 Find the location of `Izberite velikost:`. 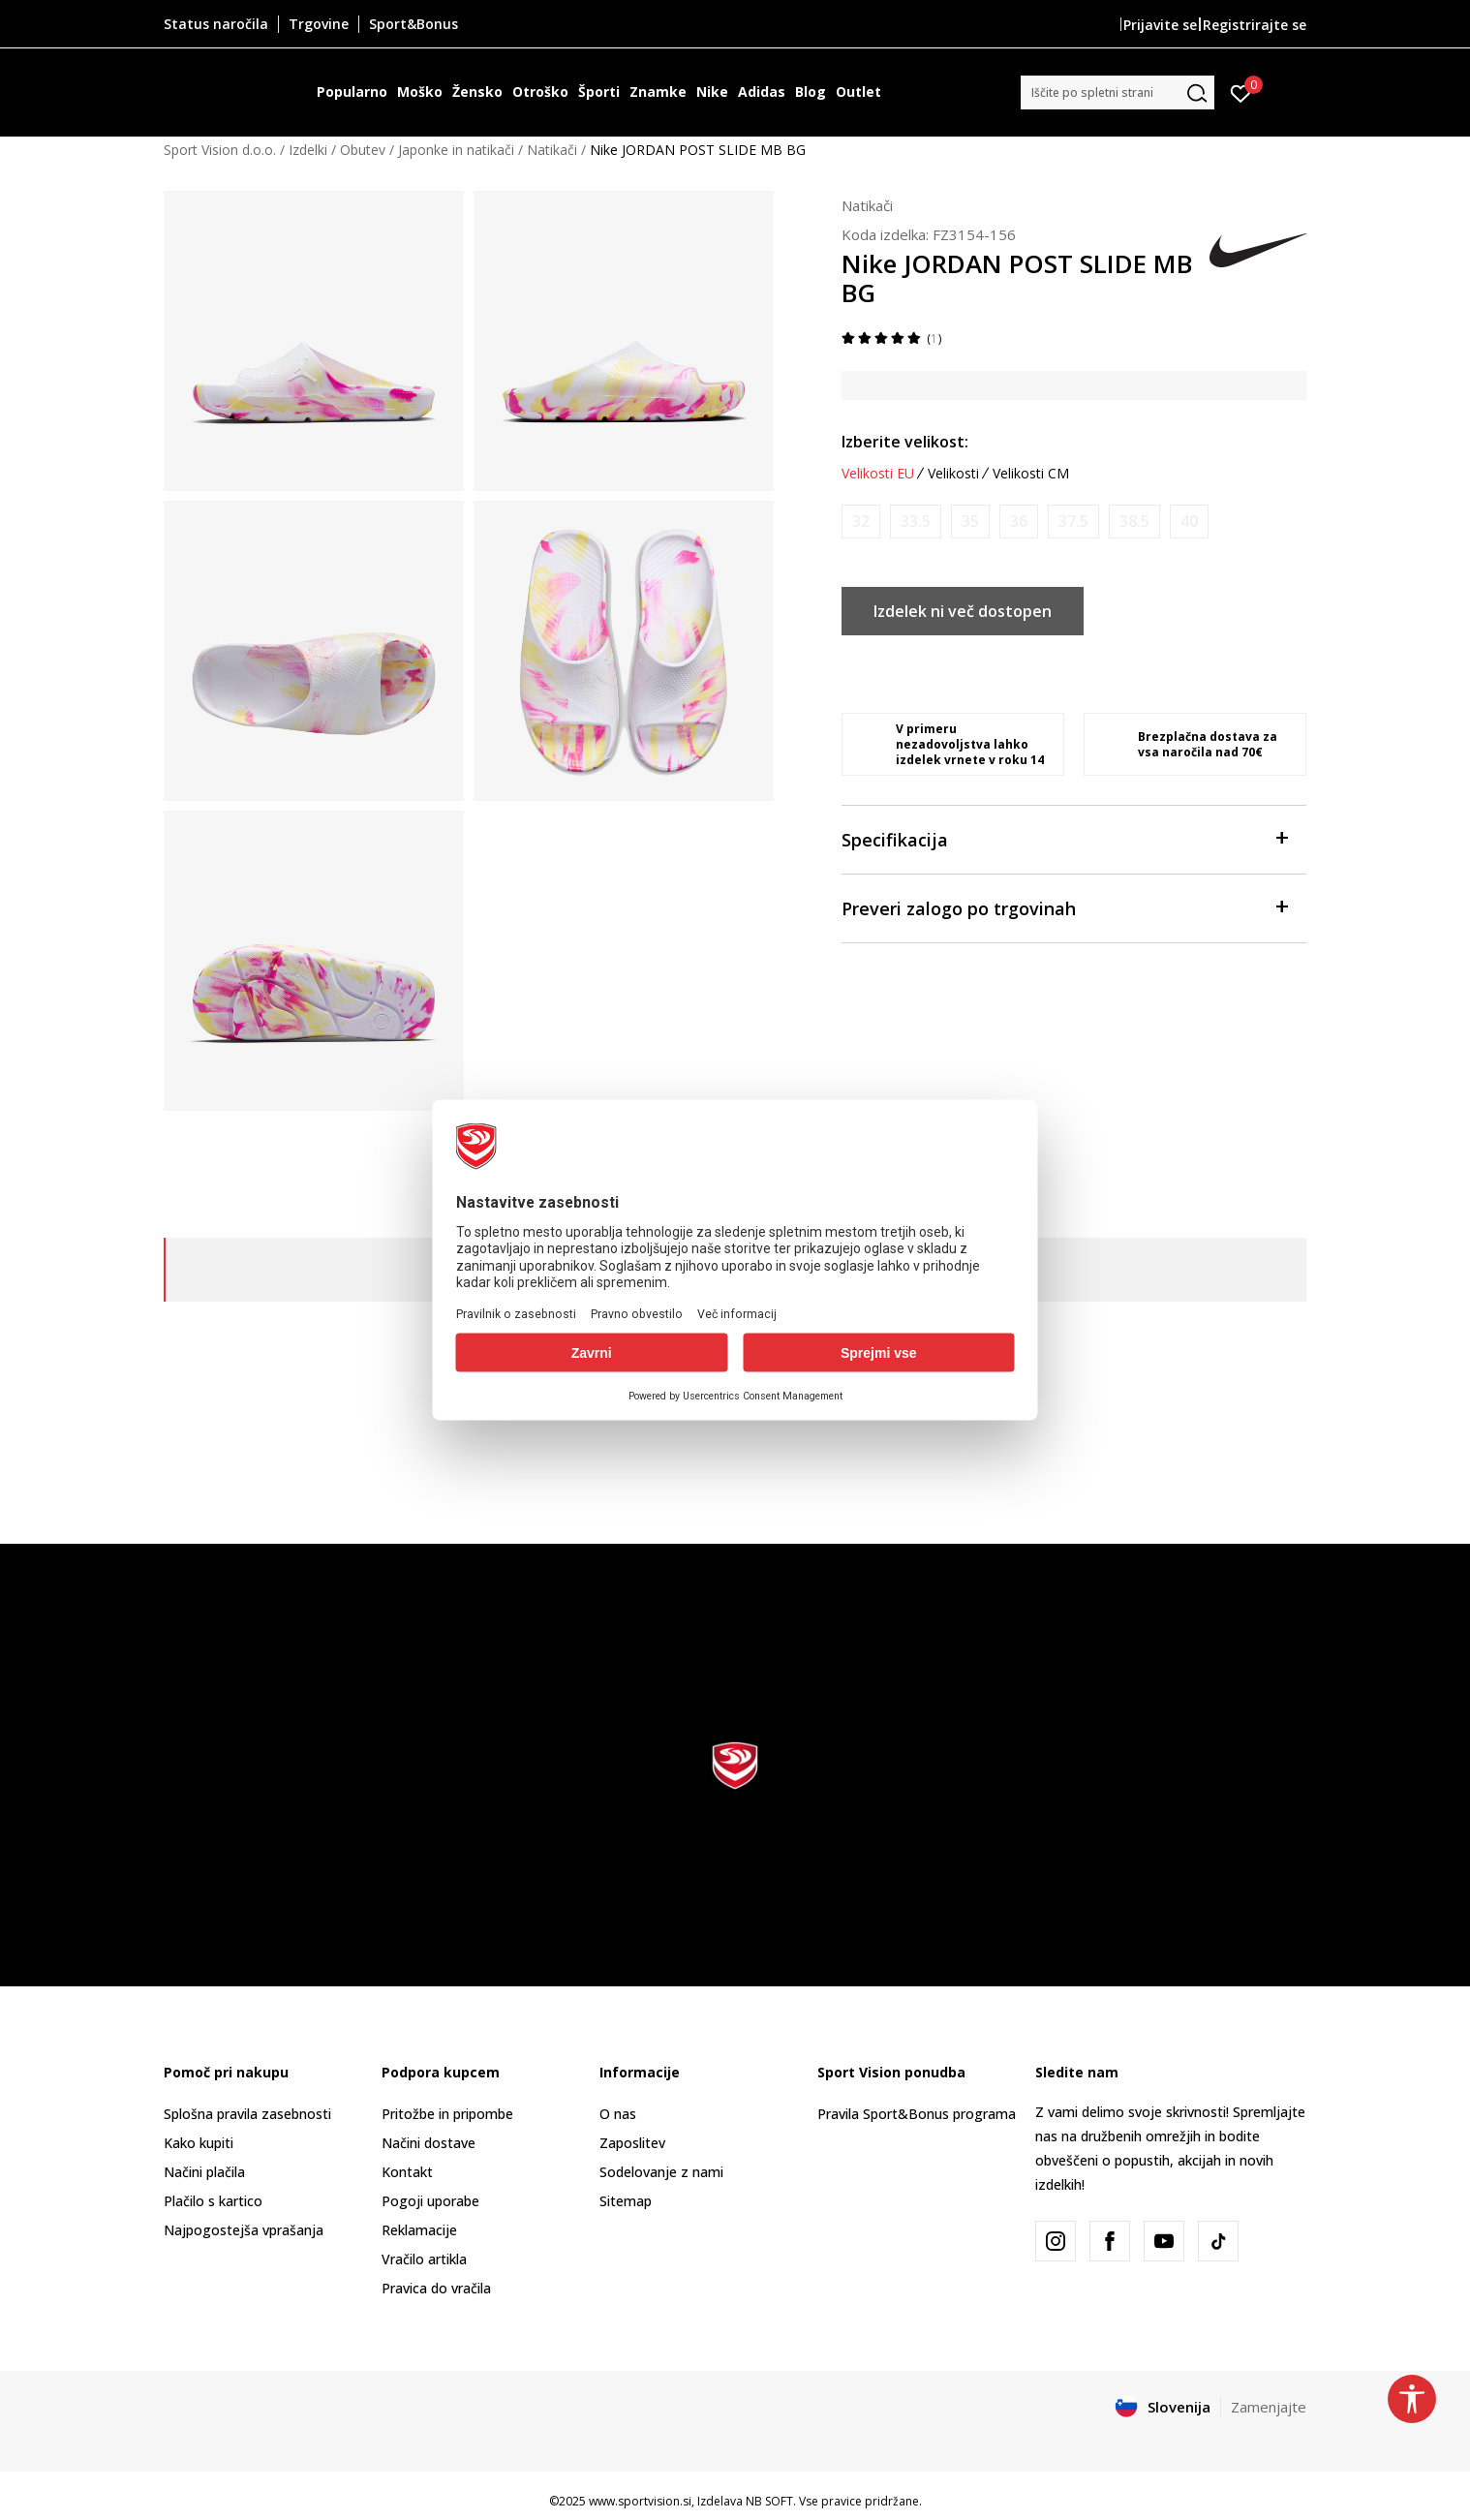

Izberite velikost: is located at coordinates (905, 441).